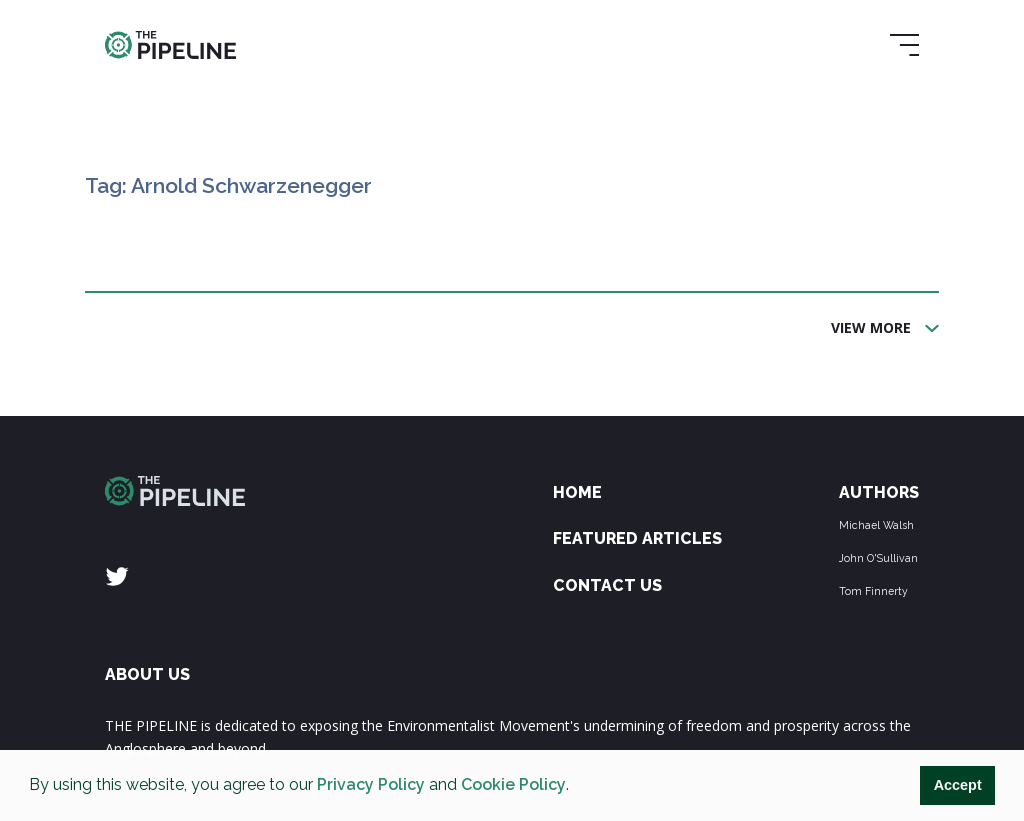 The width and height of the screenshot is (1024, 821). I want to click on Home, so click(577, 492).